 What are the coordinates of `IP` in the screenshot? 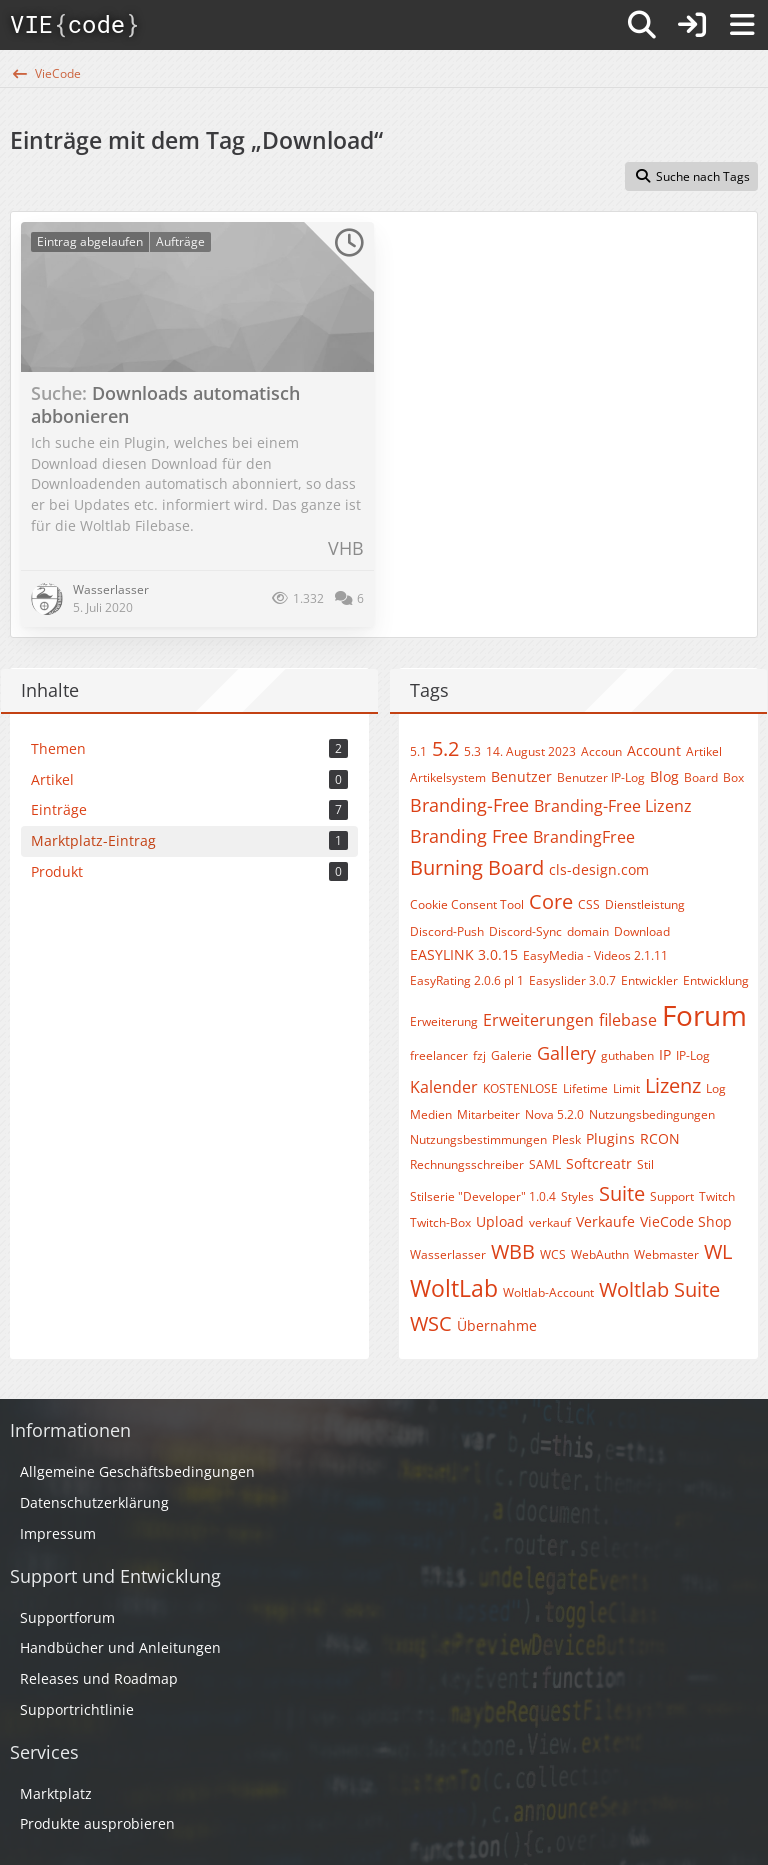 It's located at (665, 1054).